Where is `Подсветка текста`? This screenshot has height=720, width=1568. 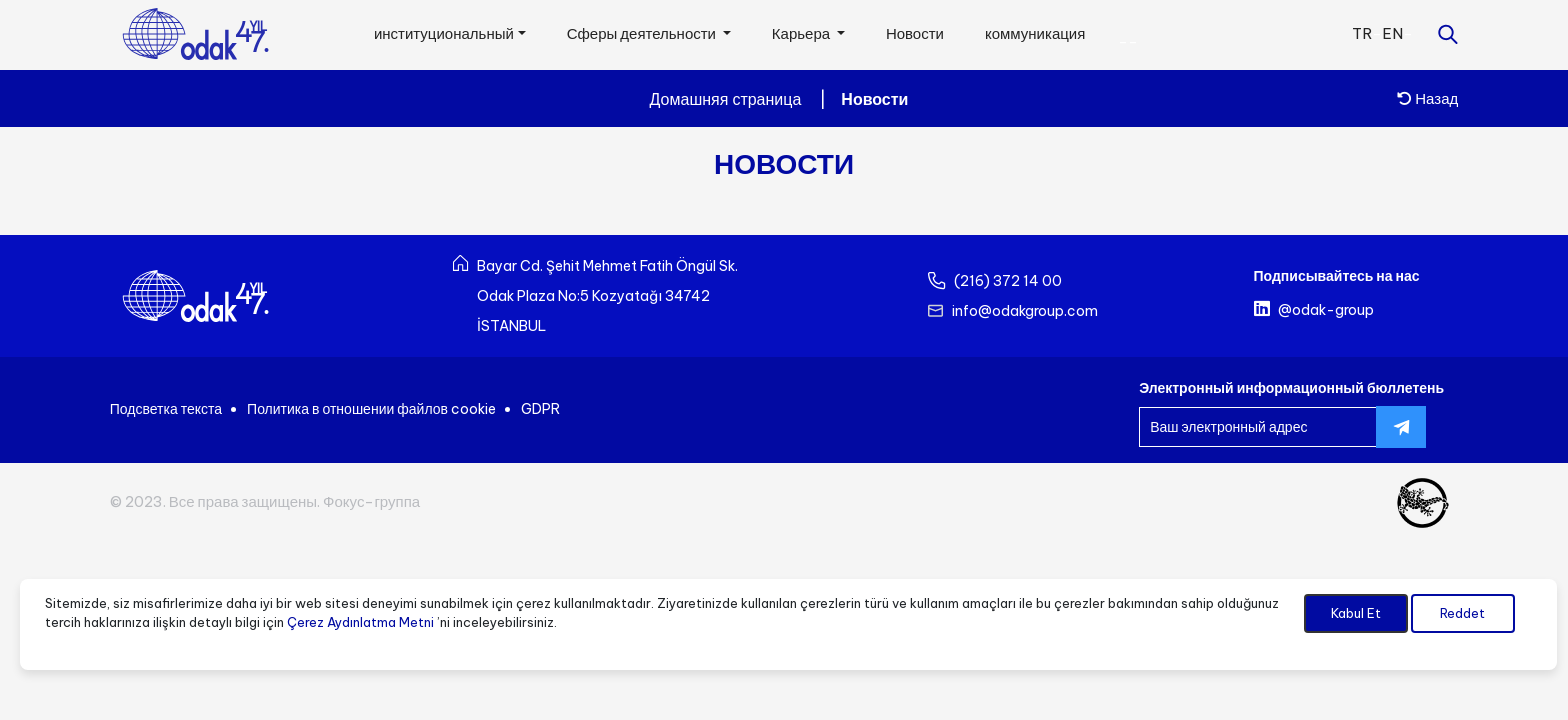
Подсветка текста is located at coordinates (166, 409).